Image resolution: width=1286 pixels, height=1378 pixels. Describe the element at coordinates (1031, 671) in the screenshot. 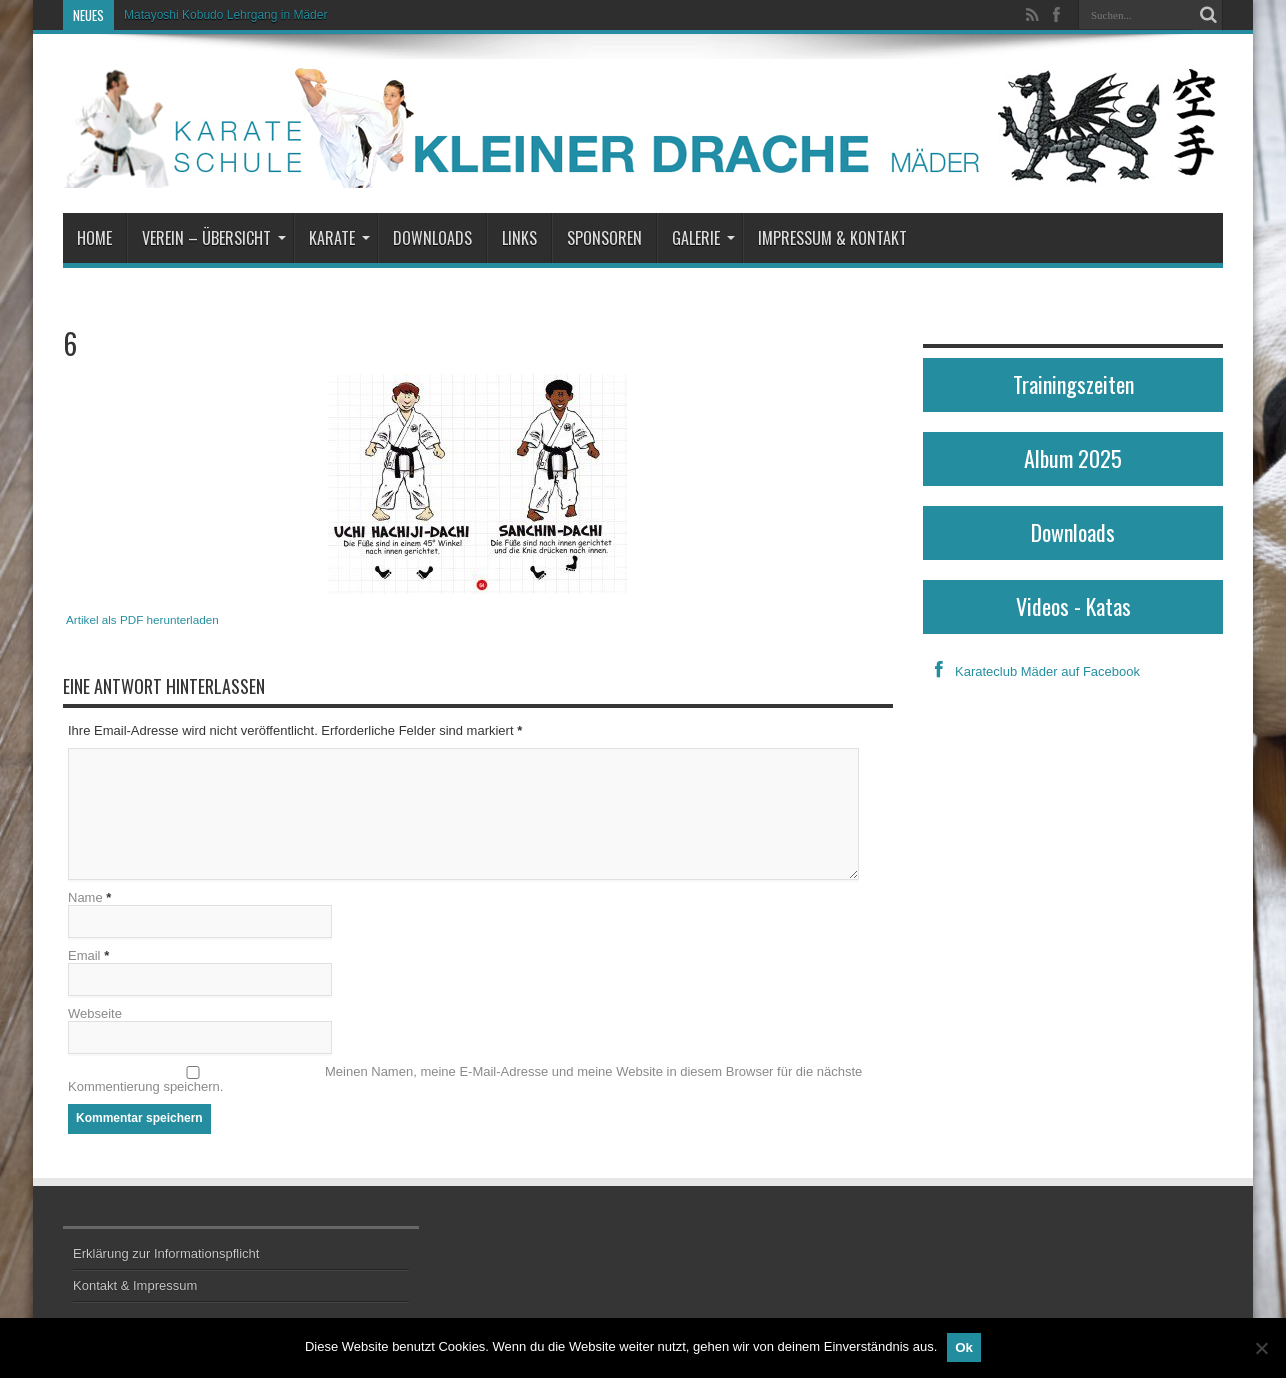

I see `Karateclub Mäder auf Facebook` at that location.